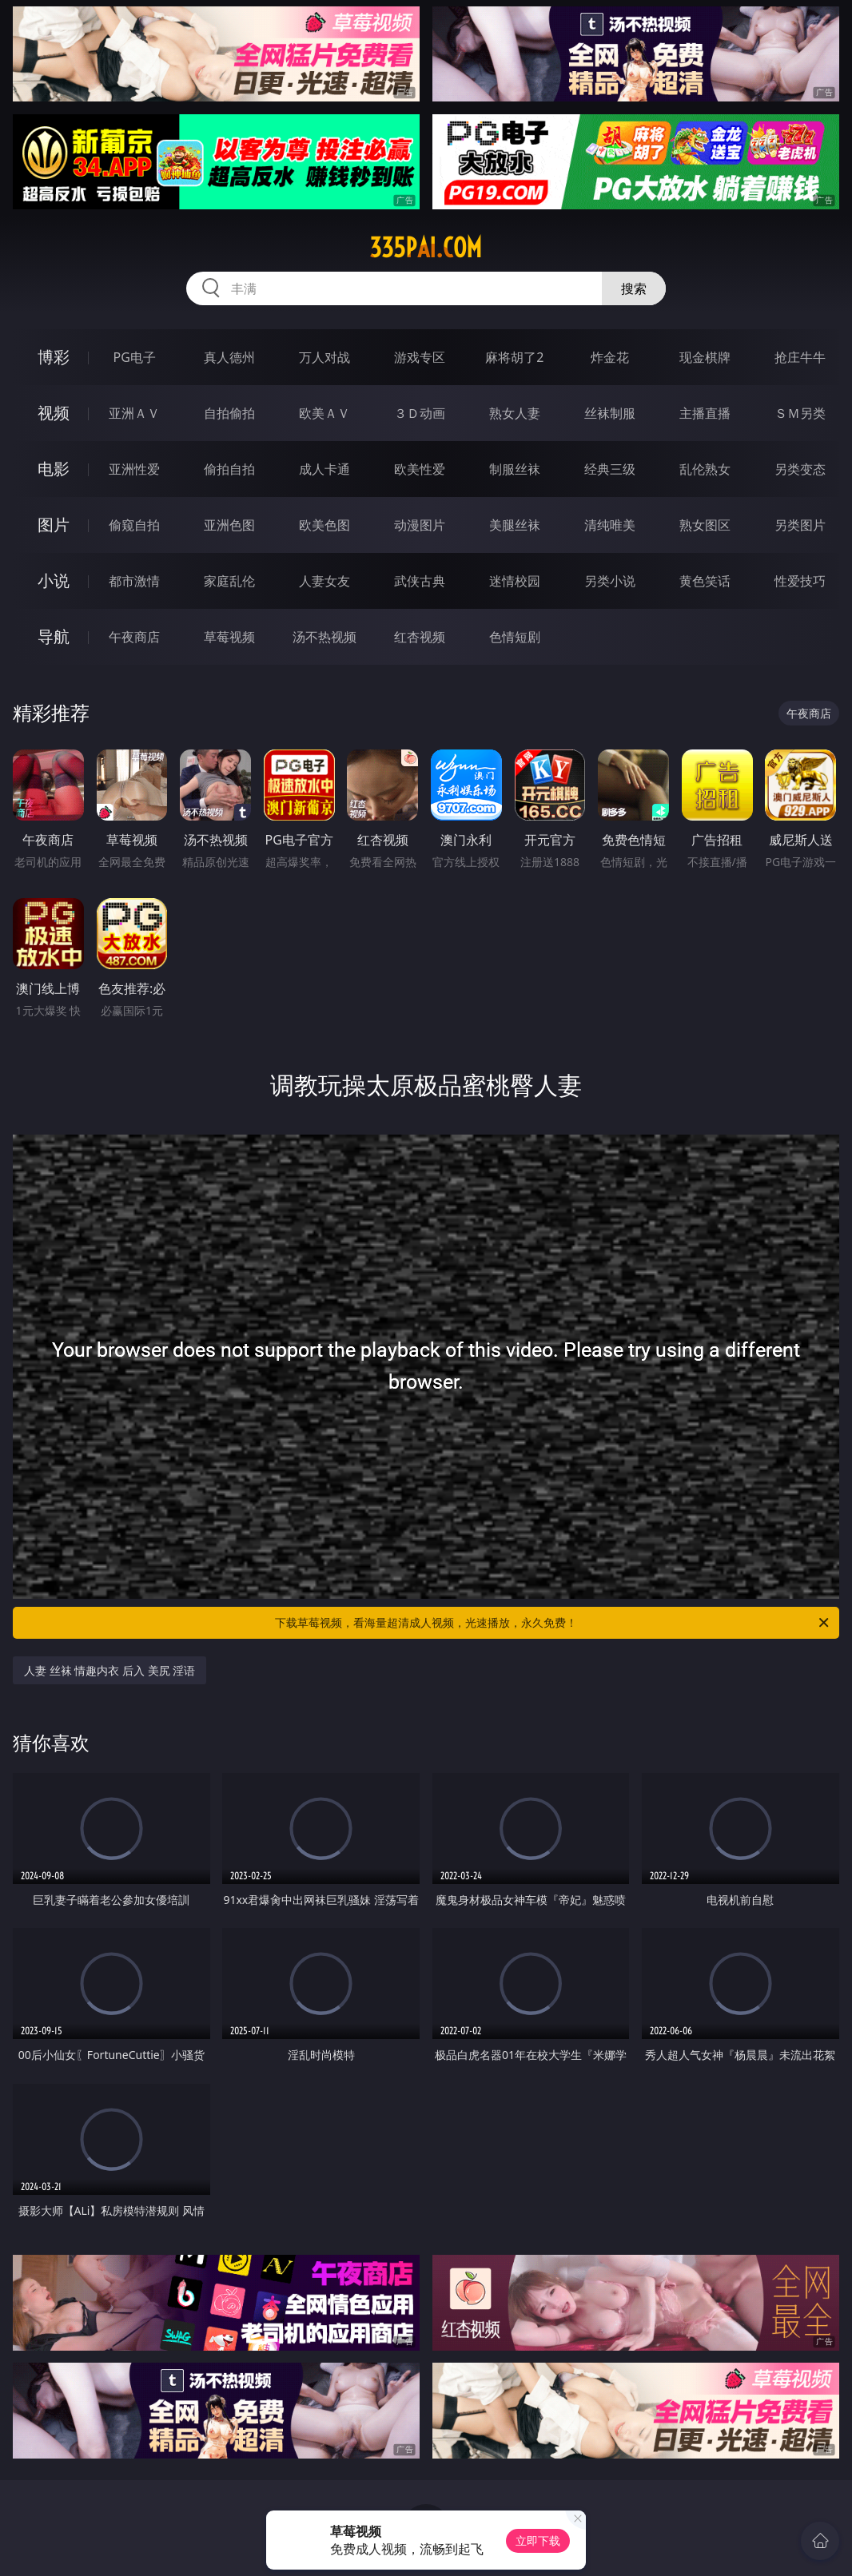 The width and height of the screenshot is (852, 2576). Describe the element at coordinates (134, 637) in the screenshot. I see `午夜商店` at that location.